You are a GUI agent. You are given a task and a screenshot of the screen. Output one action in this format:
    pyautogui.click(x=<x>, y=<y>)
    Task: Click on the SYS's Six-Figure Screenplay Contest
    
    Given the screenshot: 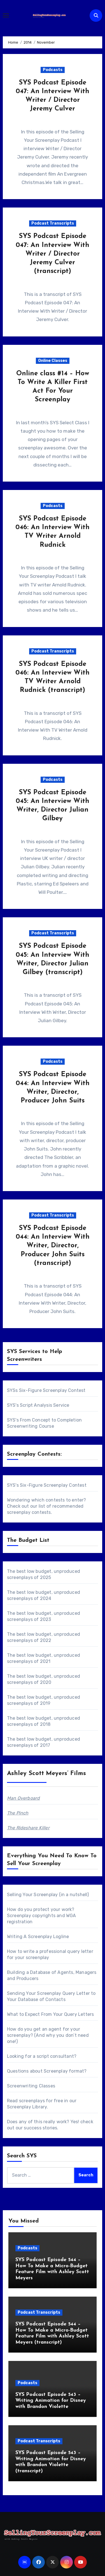 What is the action you would take?
    pyautogui.click(x=47, y=1485)
    